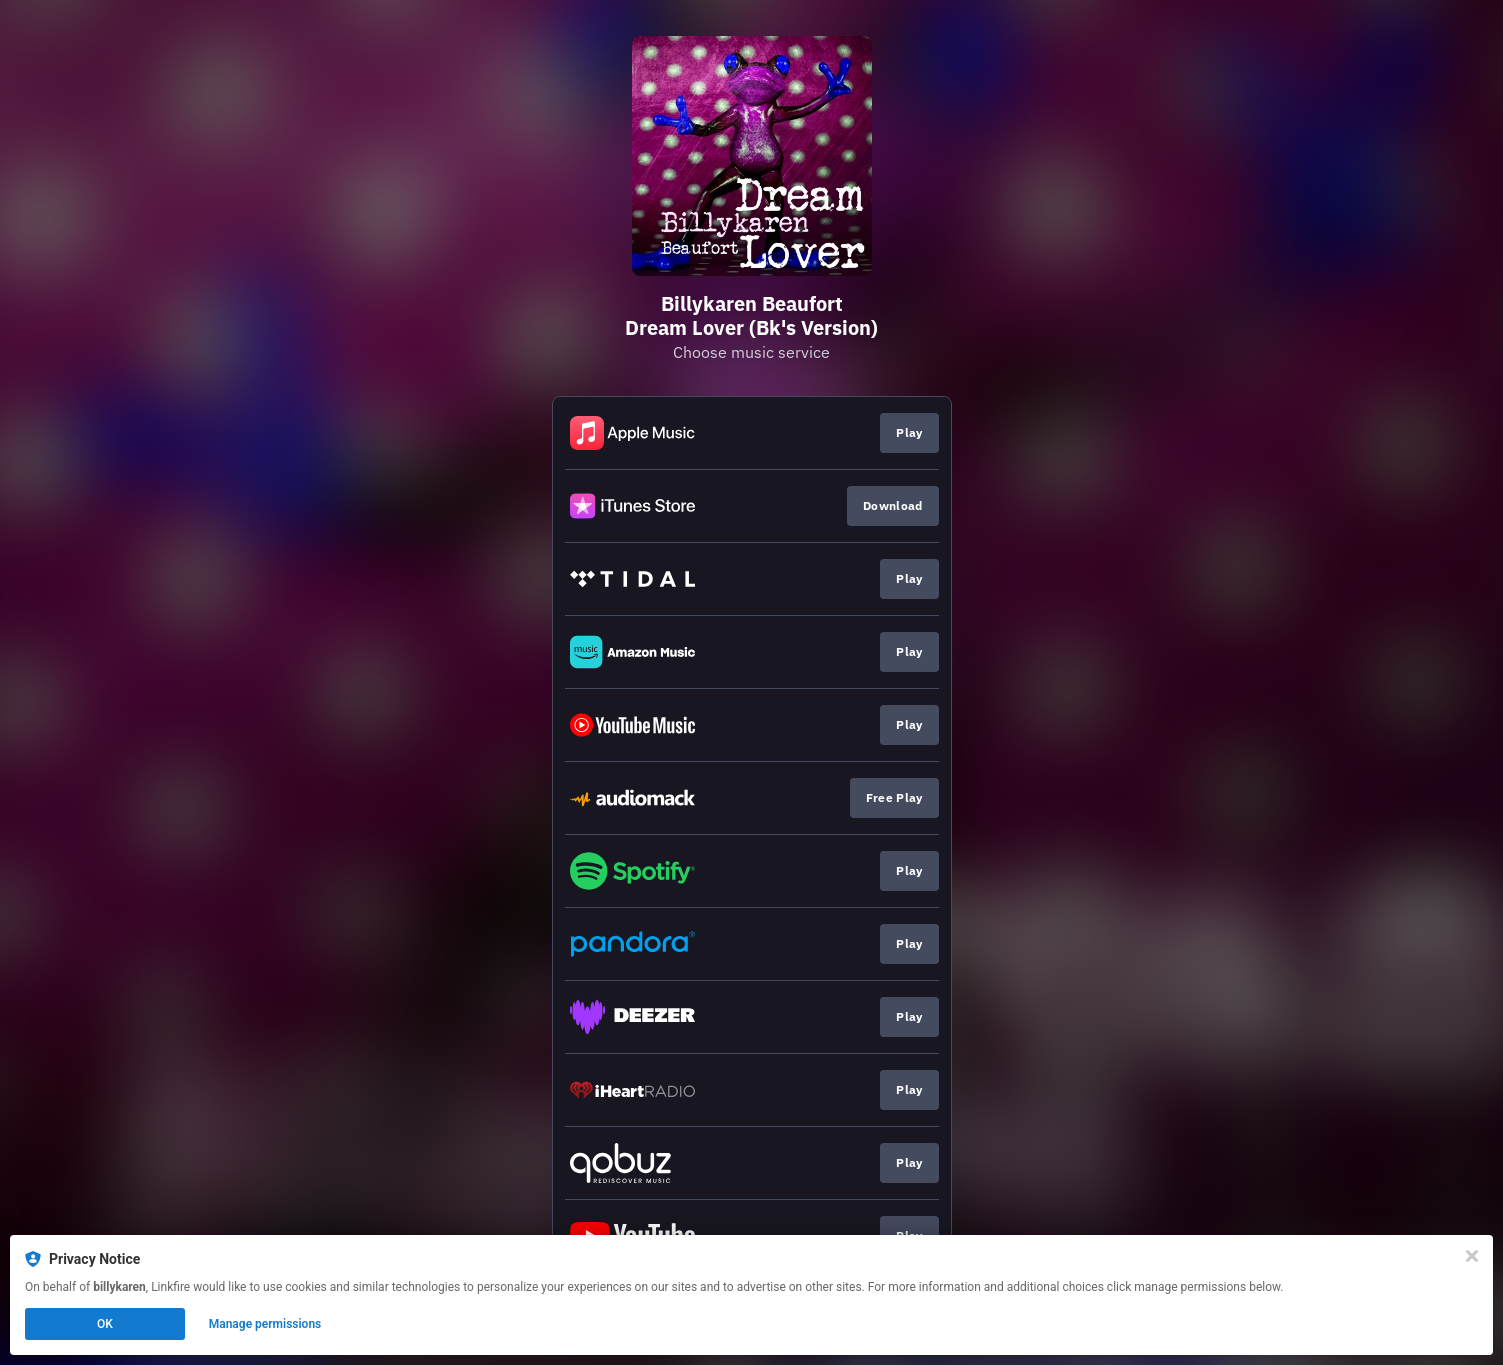 The image size is (1503, 1365). What do you see at coordinates (1472, 1256) in the screenshot?
I see `[Close]` at bounding box center [1472, 1256].